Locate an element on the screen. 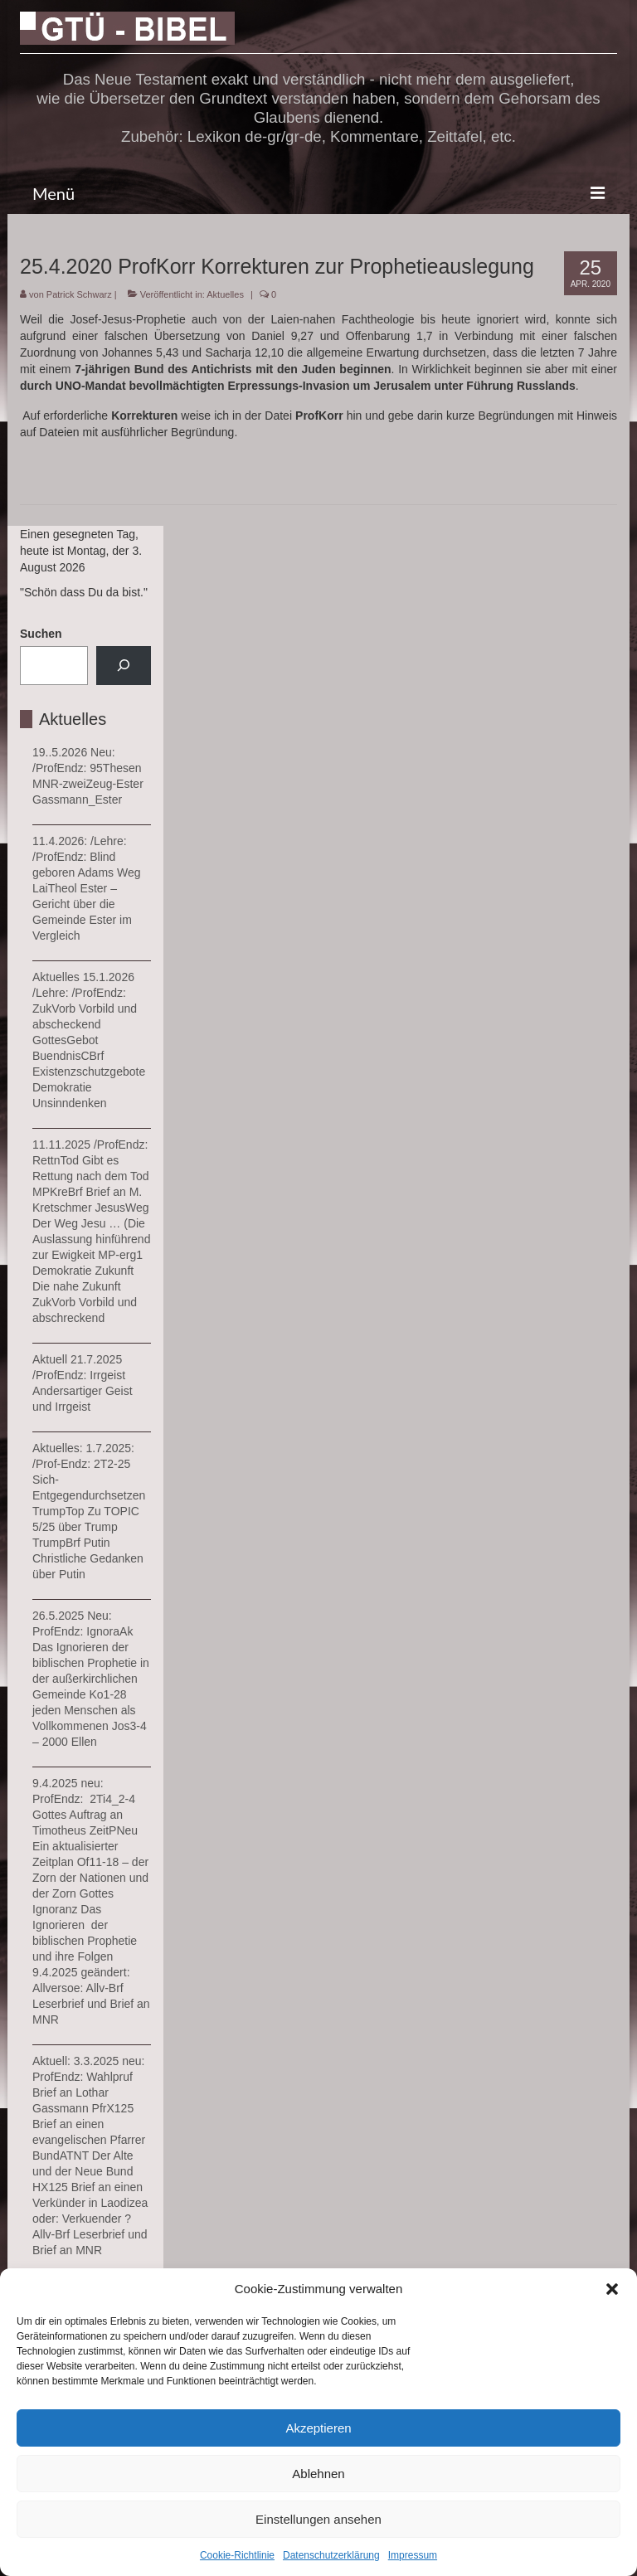 The image size is (637, 2576). 11.4.2026: /Lehre: /ProfEndz: Blind geboren Adams Weg LaiTheol Ester – Gericht über die Gemeinde Ester im Vergleich is located at coordinates (86, 888).